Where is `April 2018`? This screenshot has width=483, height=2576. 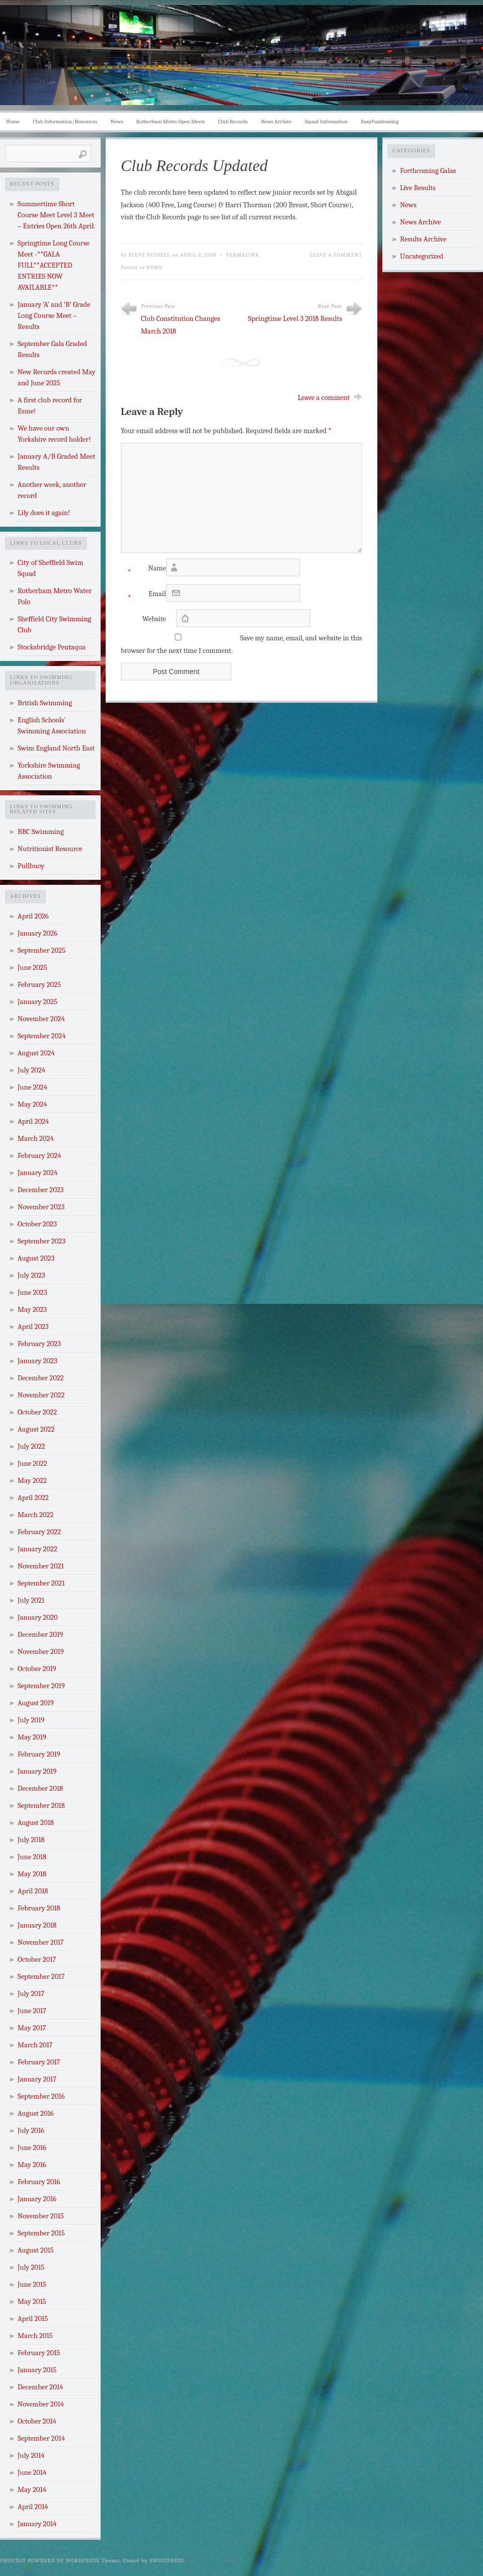
April 2018 is located at coordinates (33, 1891).